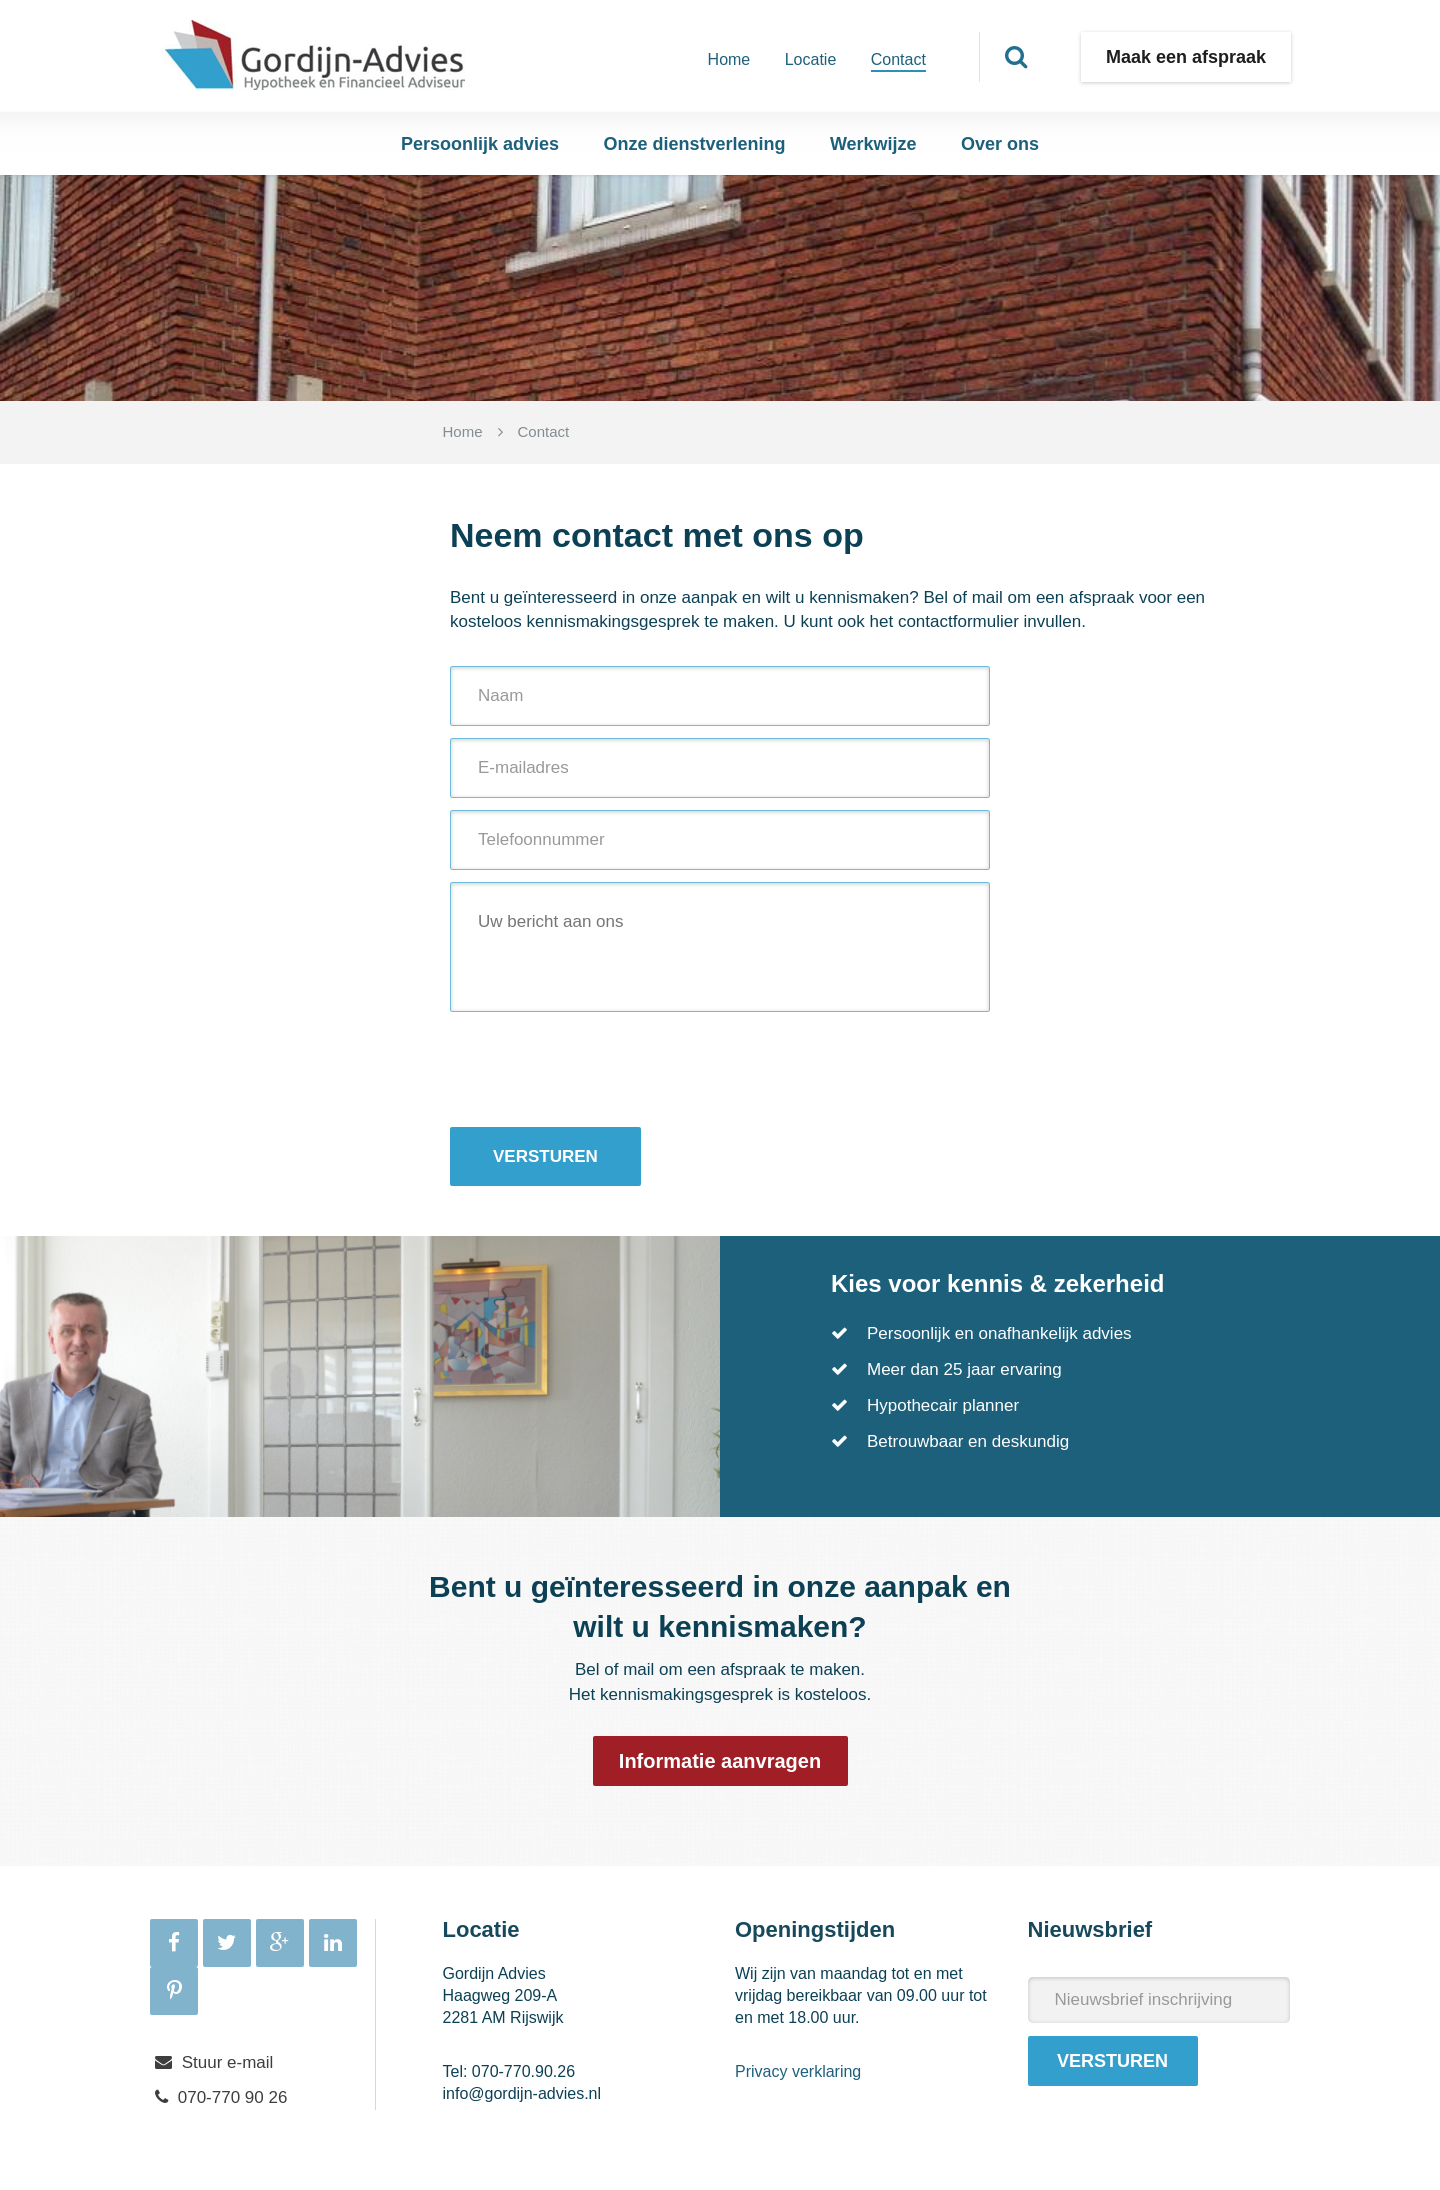  What do you see at coordinates (1186, 57) in the screenshot?
I see `Maak een afspraak` at bounding box center [1186, 57].